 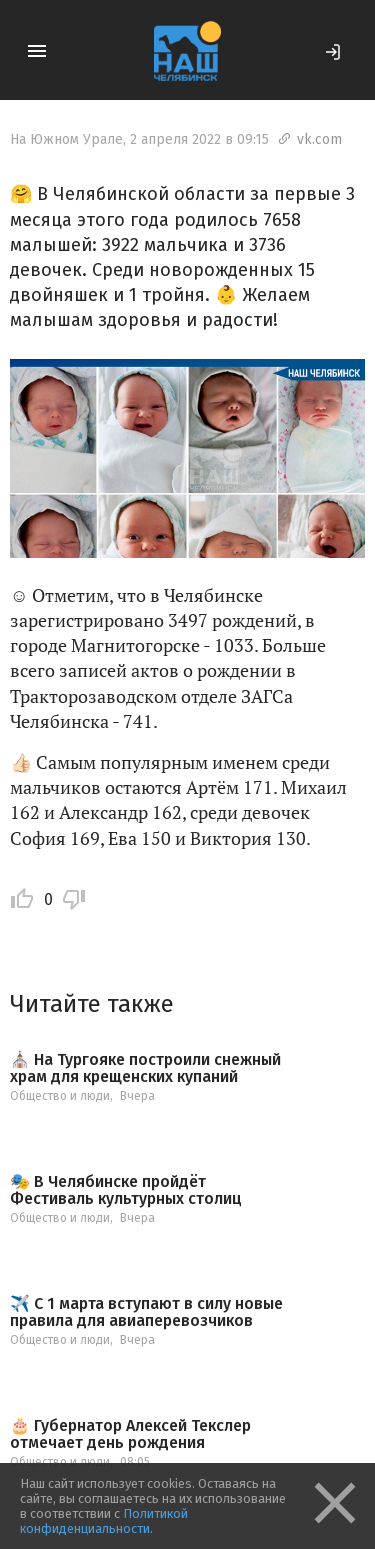 What do you see at coordinates (145, 1068) in the screenshot?
I see `⛪️ На Тургояке построили снежный храм для крещенских купаний` at bounding box center [145, 1068].